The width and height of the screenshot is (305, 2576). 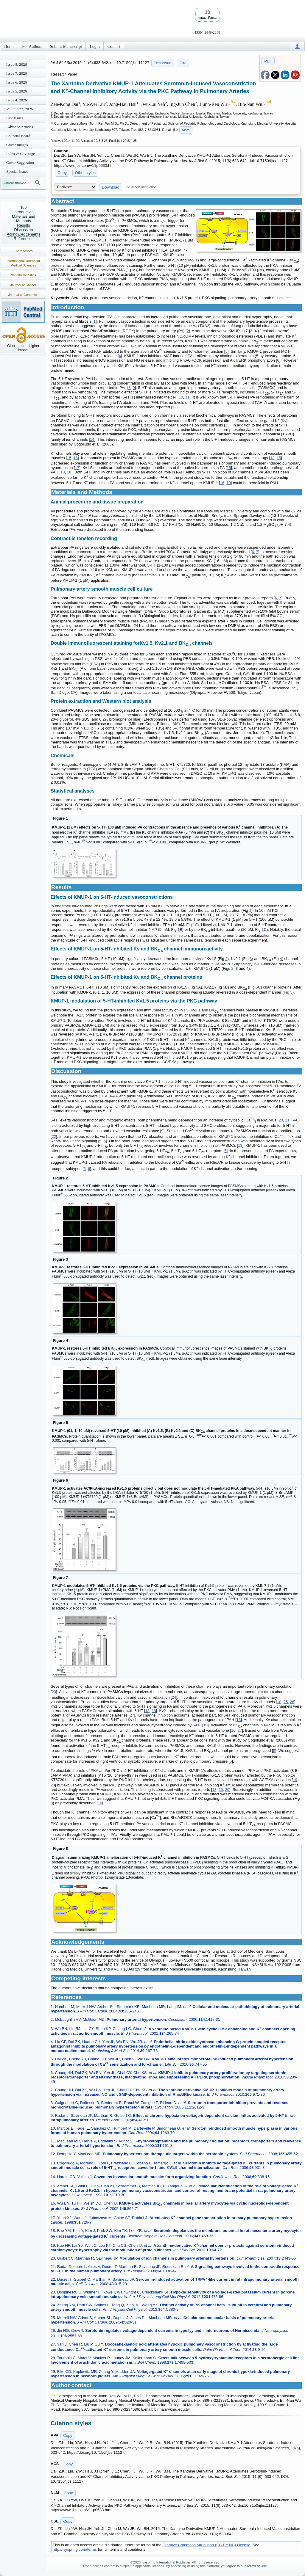 What do you see at coordinates (23, 238) in the screenshot?
I see `References` at bounding box center [23, 238].